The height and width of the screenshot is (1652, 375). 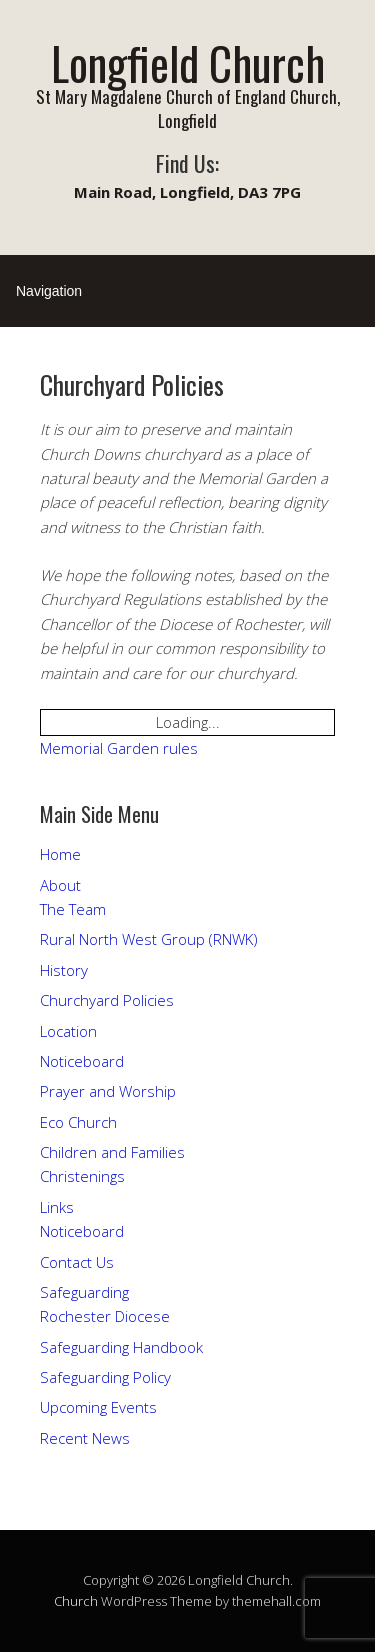 I want to click on Churchyard Policies, so click(x=107, y=1000).